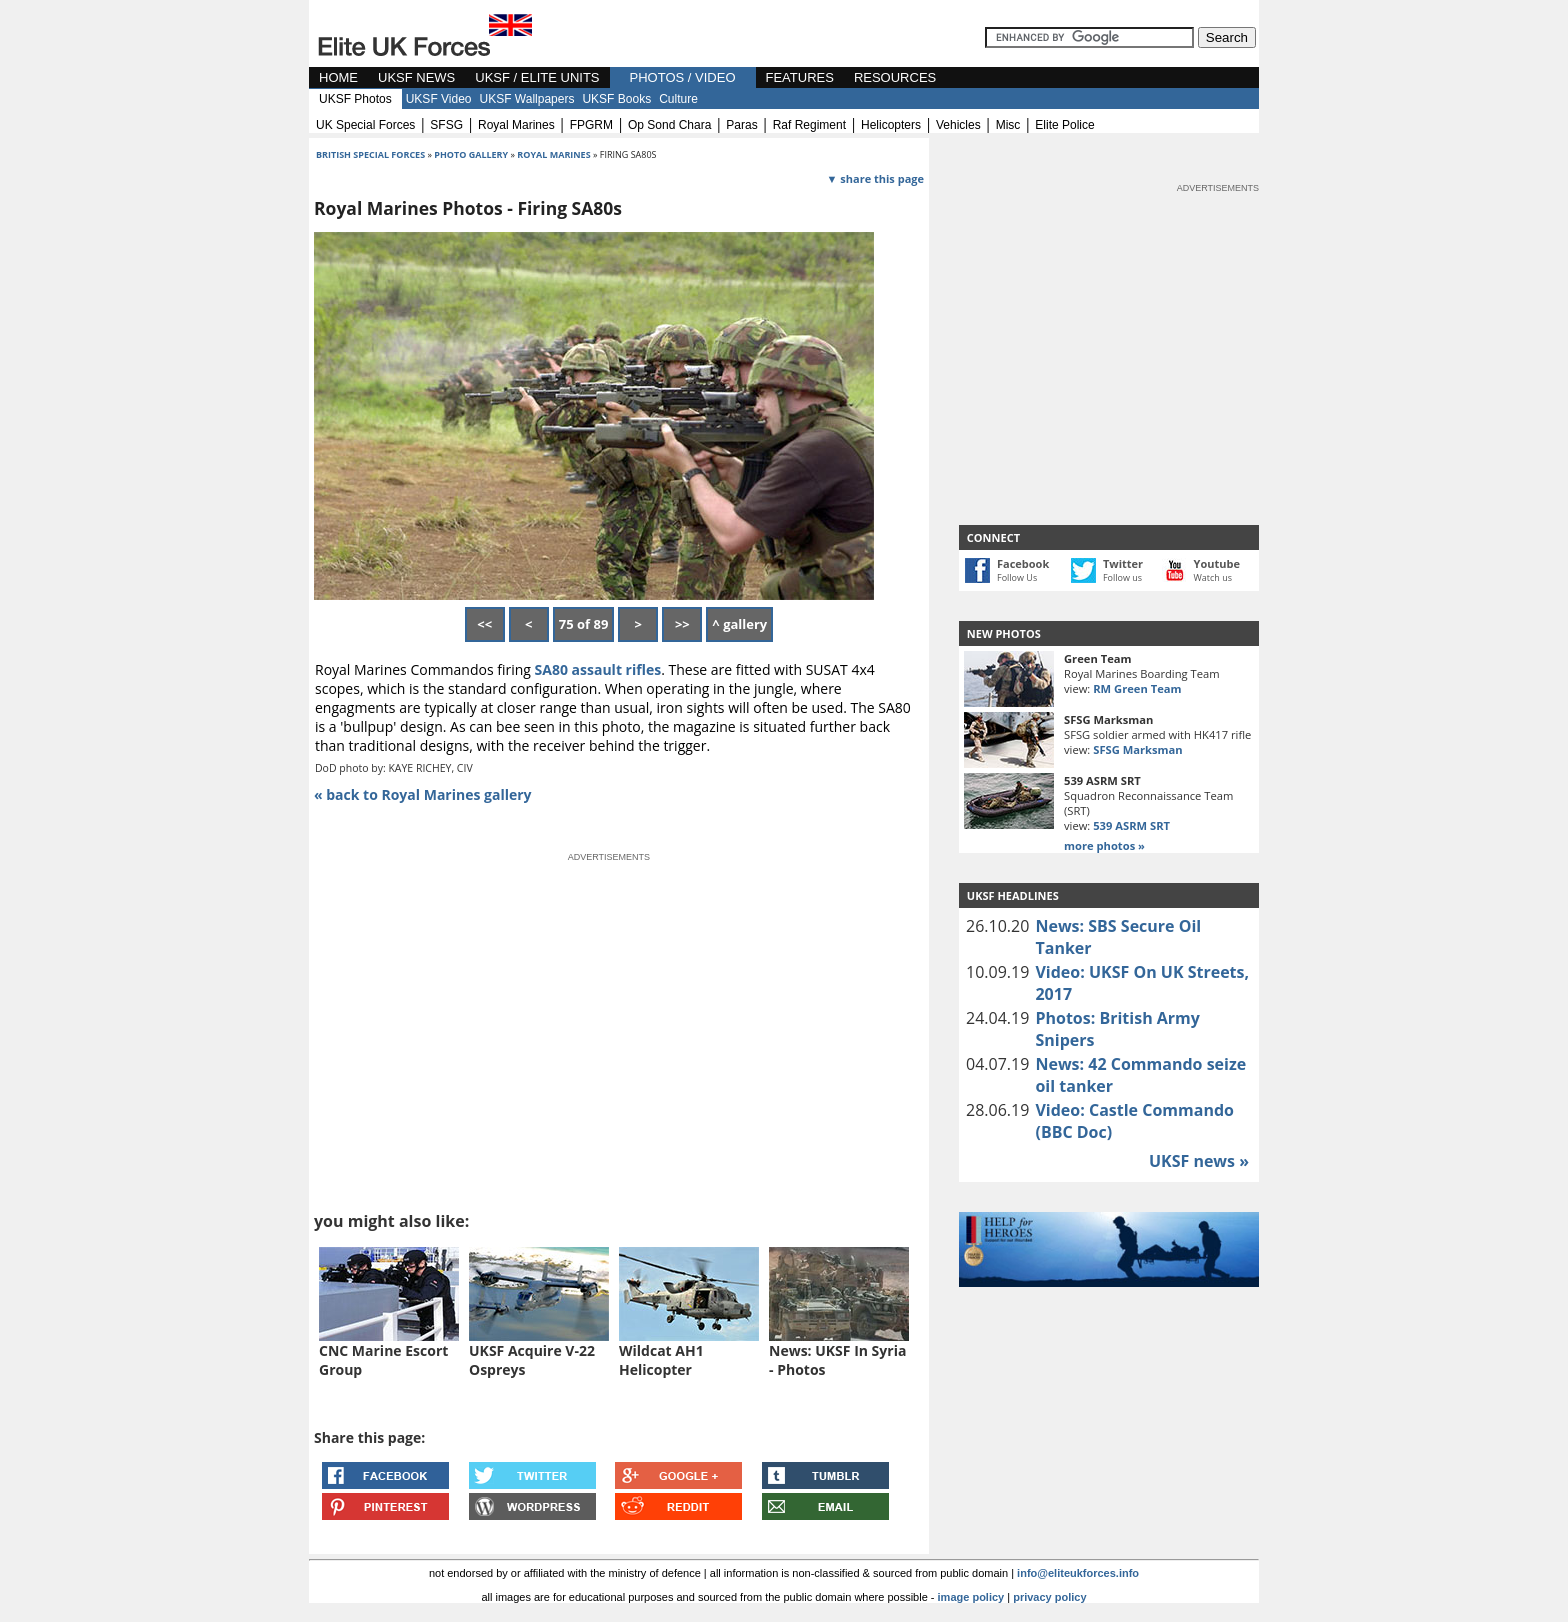  What do you see at coordinates (1123, 563) in the screenshot?
I see `Twitter` at bounding box center [1123, 563].